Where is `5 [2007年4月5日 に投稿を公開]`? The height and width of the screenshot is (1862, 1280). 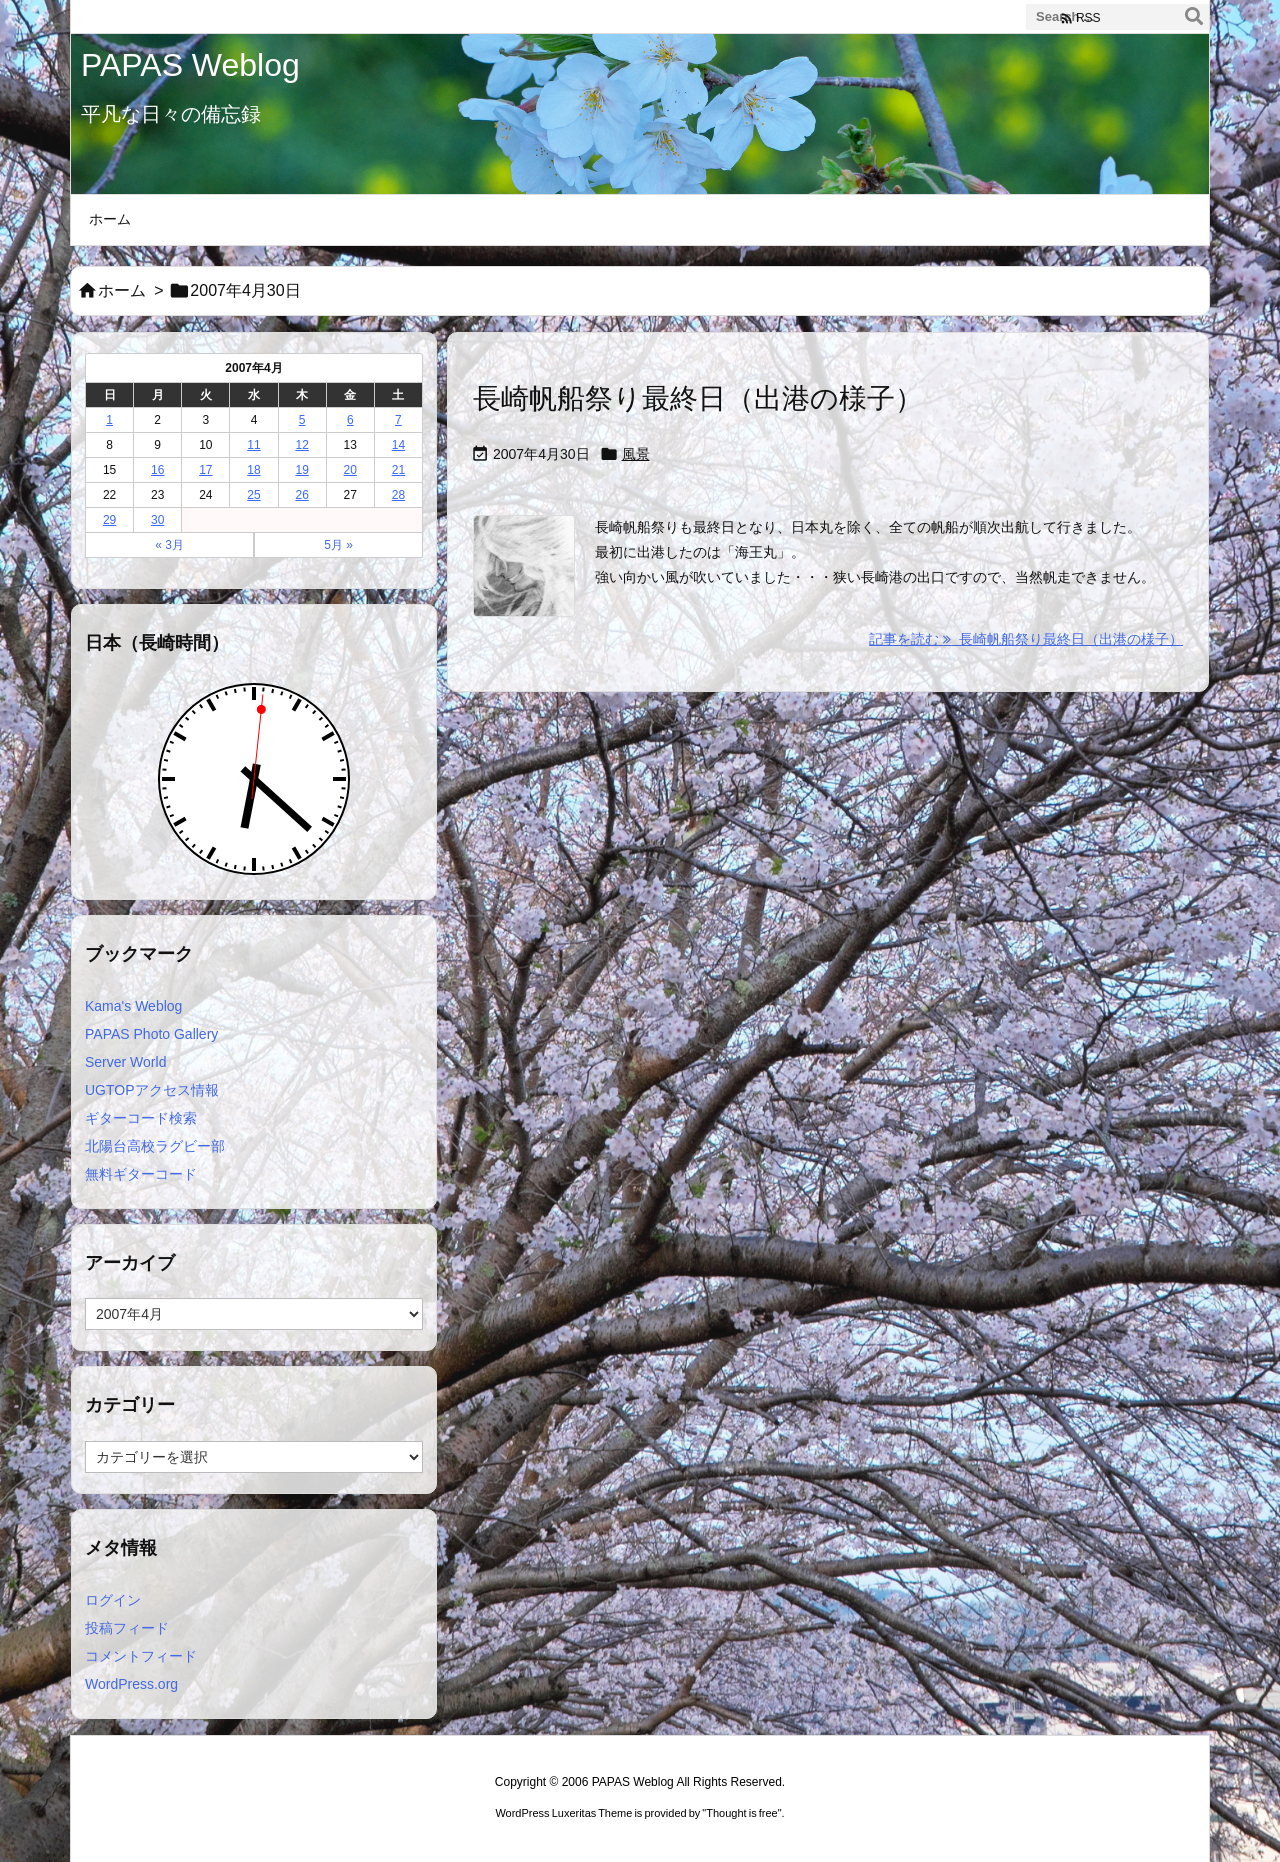 5 [2007年4月5日 に投稿を公開] is located at coordinates (302, 420).